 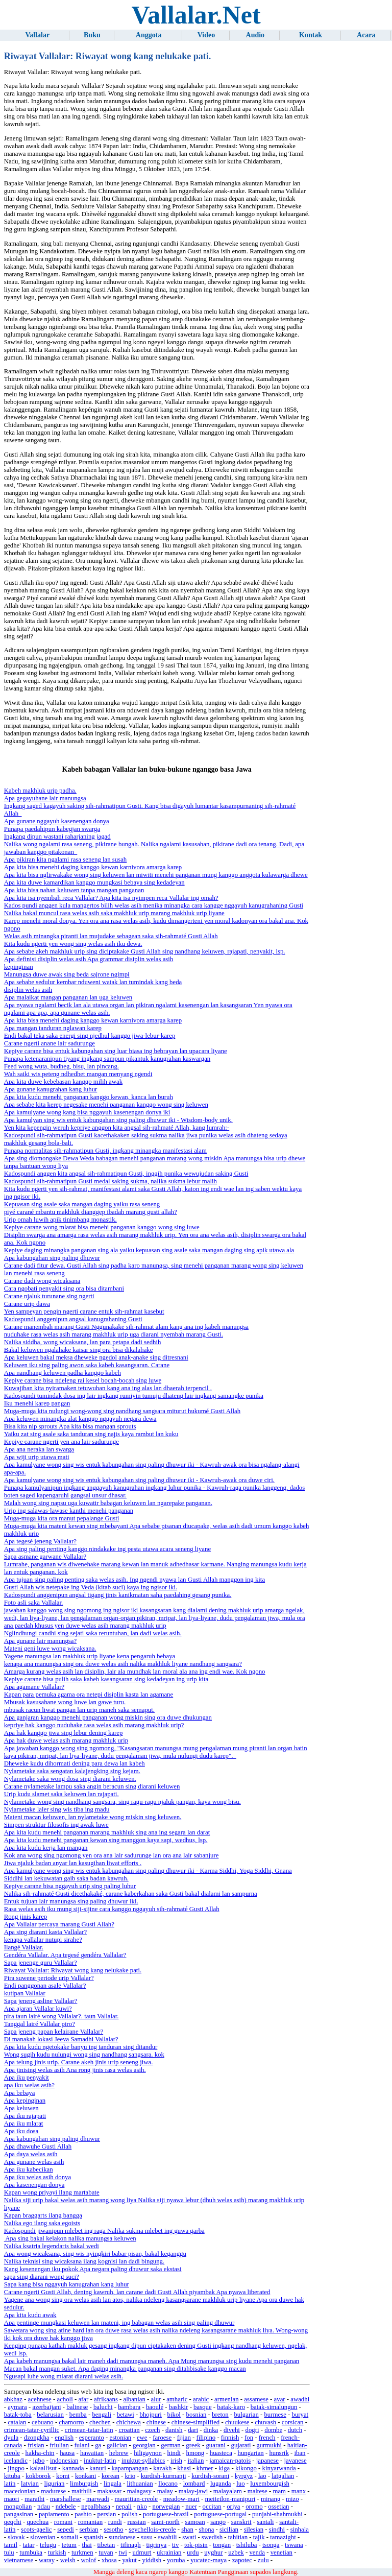 I want to click on Apa kabungahan sing paling dhuwur, so click(x=52, y=1257).